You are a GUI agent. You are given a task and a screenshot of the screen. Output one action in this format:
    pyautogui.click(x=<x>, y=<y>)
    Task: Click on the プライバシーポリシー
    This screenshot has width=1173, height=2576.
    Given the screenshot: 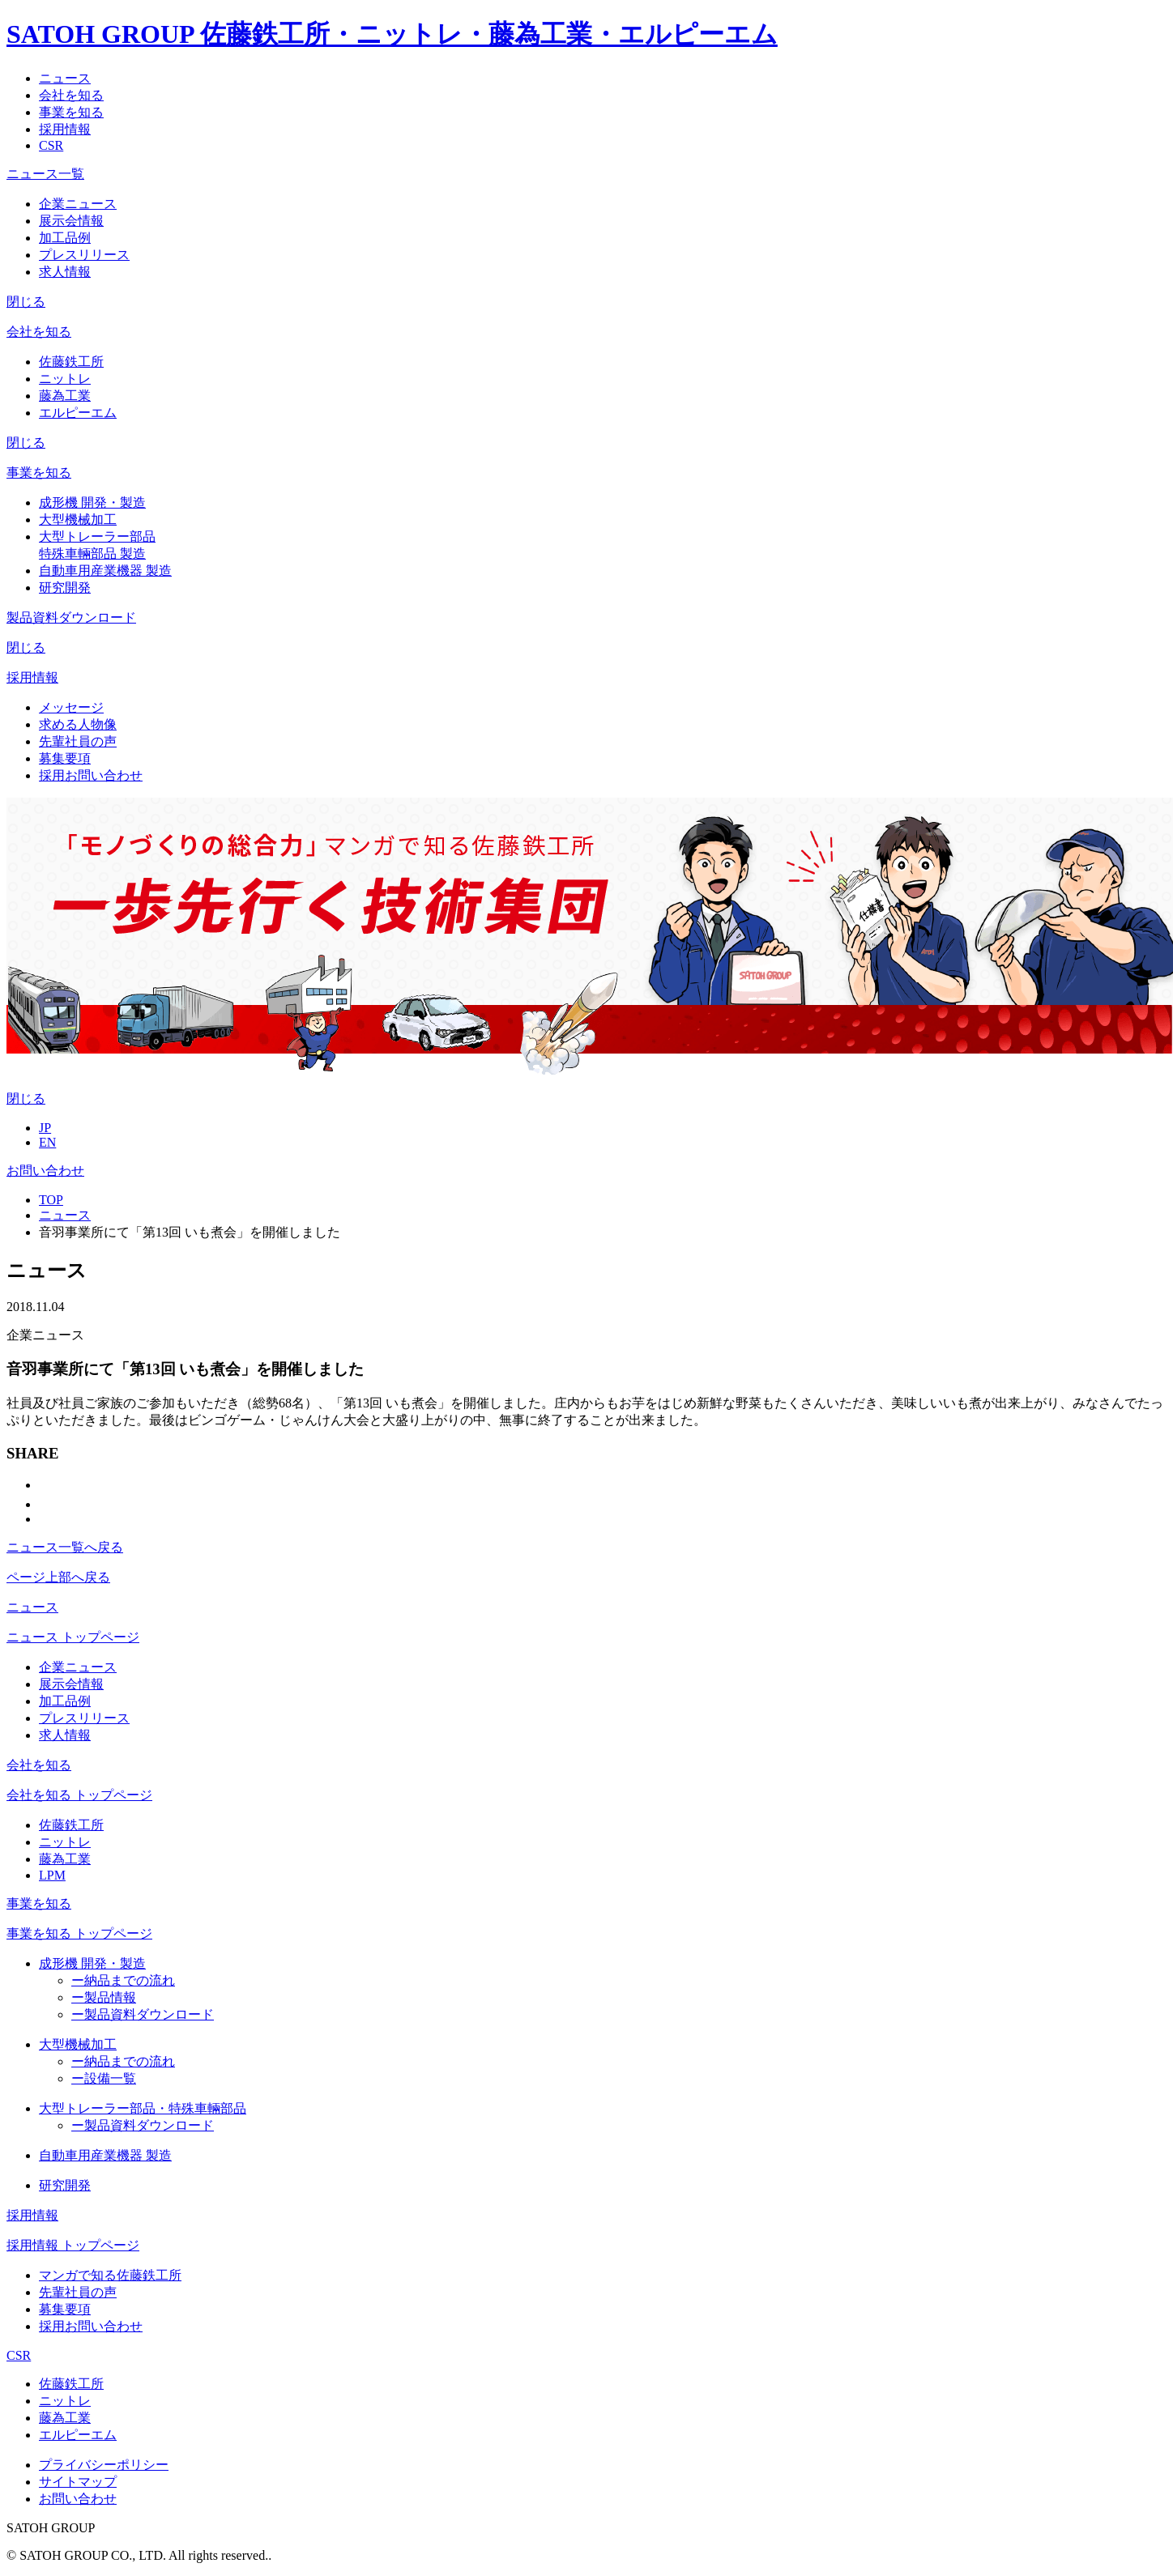 What is the action you would take?
    pyautogui.click(x=103, y=2465)
    